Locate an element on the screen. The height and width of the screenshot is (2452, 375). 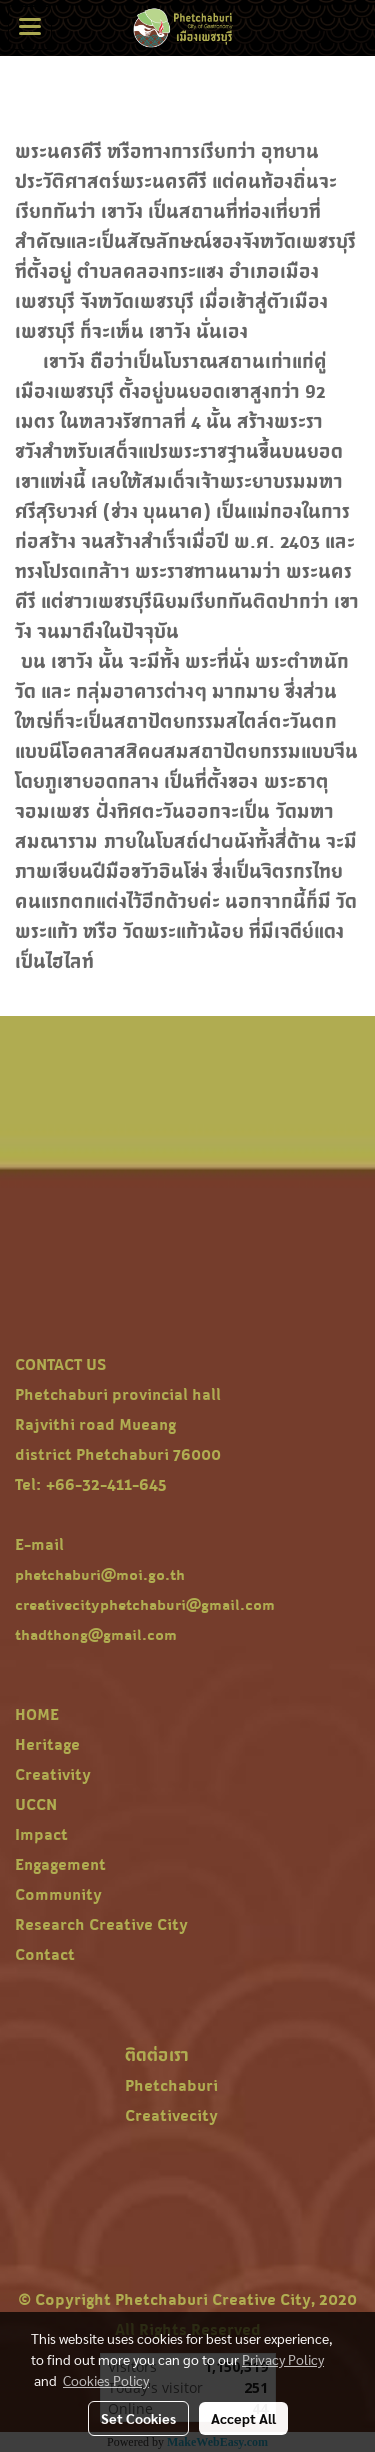
Privacy Policy is located at coordinates (283, 2359).